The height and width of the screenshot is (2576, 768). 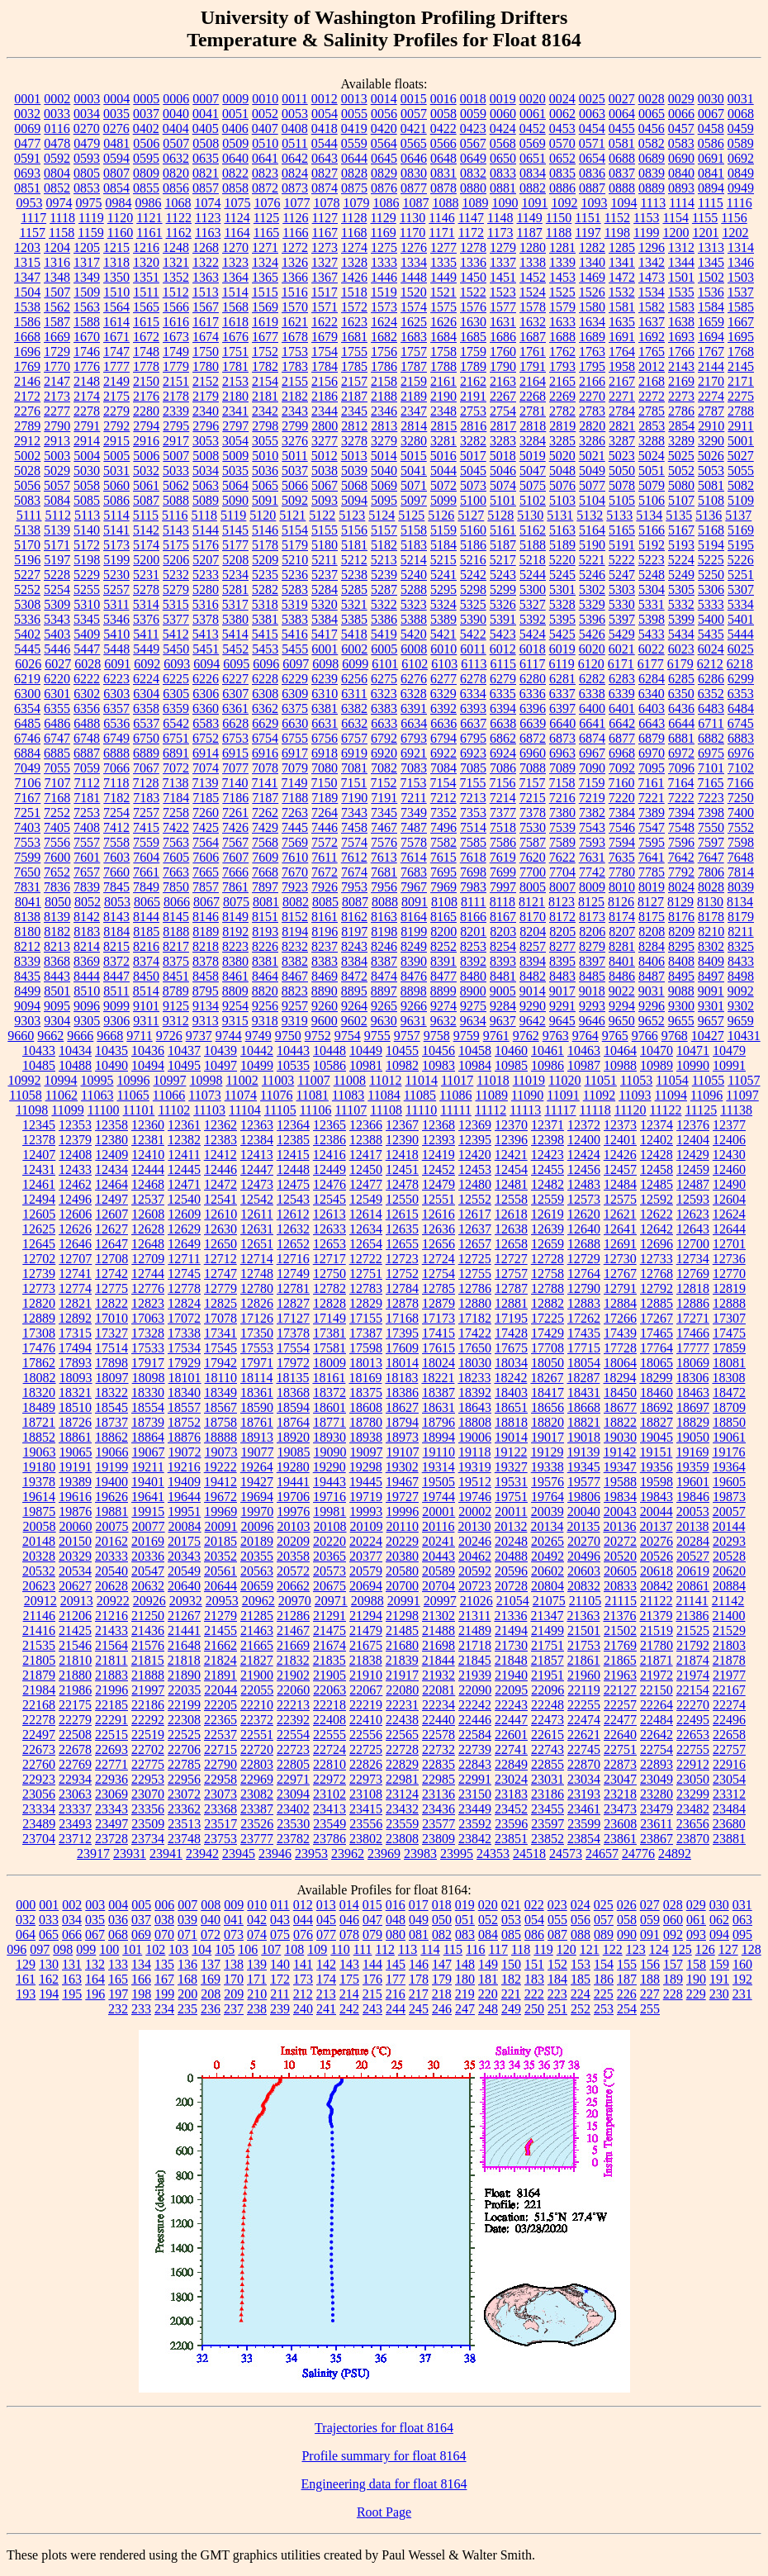 What do you see at coordinates (656, 1541) in the screenshot?
I see `20276` at bounding box center [656, 1541].